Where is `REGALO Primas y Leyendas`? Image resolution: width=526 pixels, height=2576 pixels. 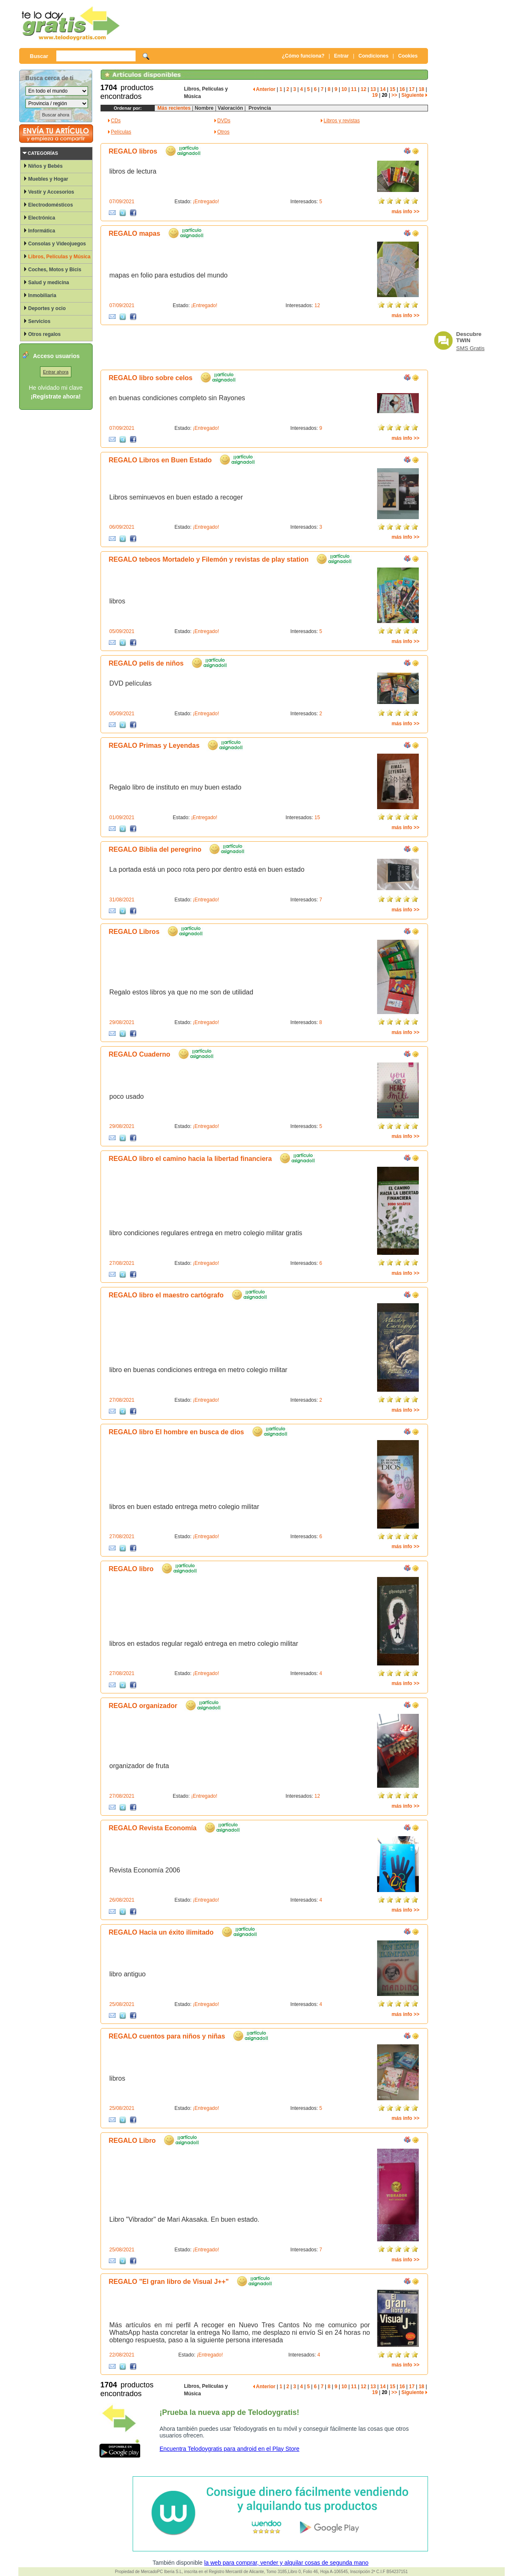
REGALO Primas y Leyendas is located at coordinates (154, 745).